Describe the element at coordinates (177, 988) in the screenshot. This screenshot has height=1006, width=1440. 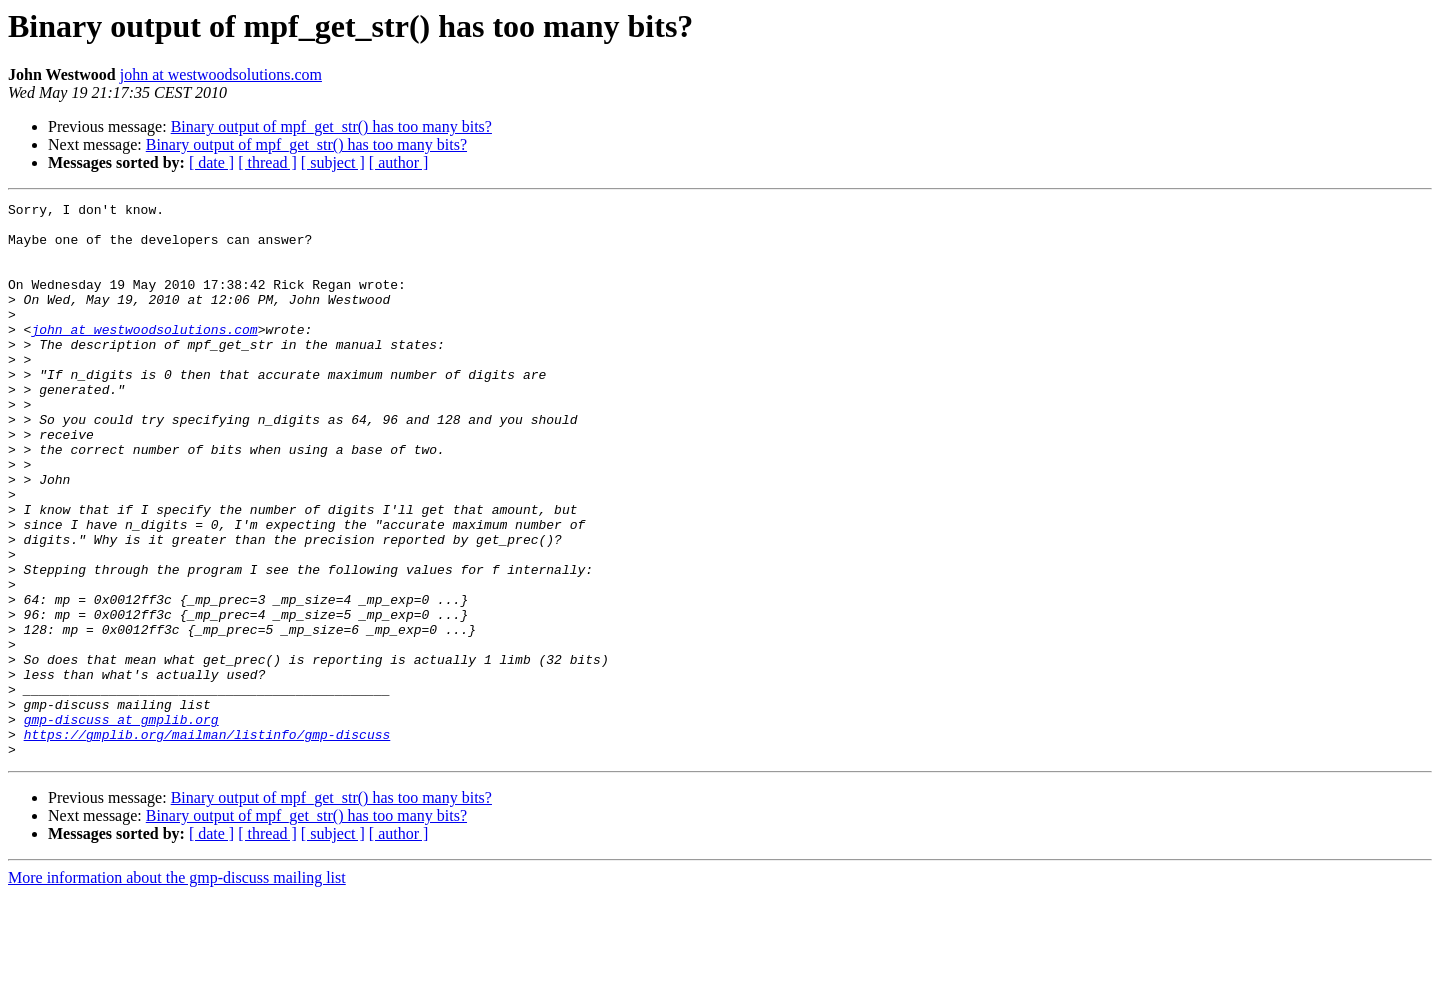
I see `More information about the gmp-discuss mailing list` at that location.